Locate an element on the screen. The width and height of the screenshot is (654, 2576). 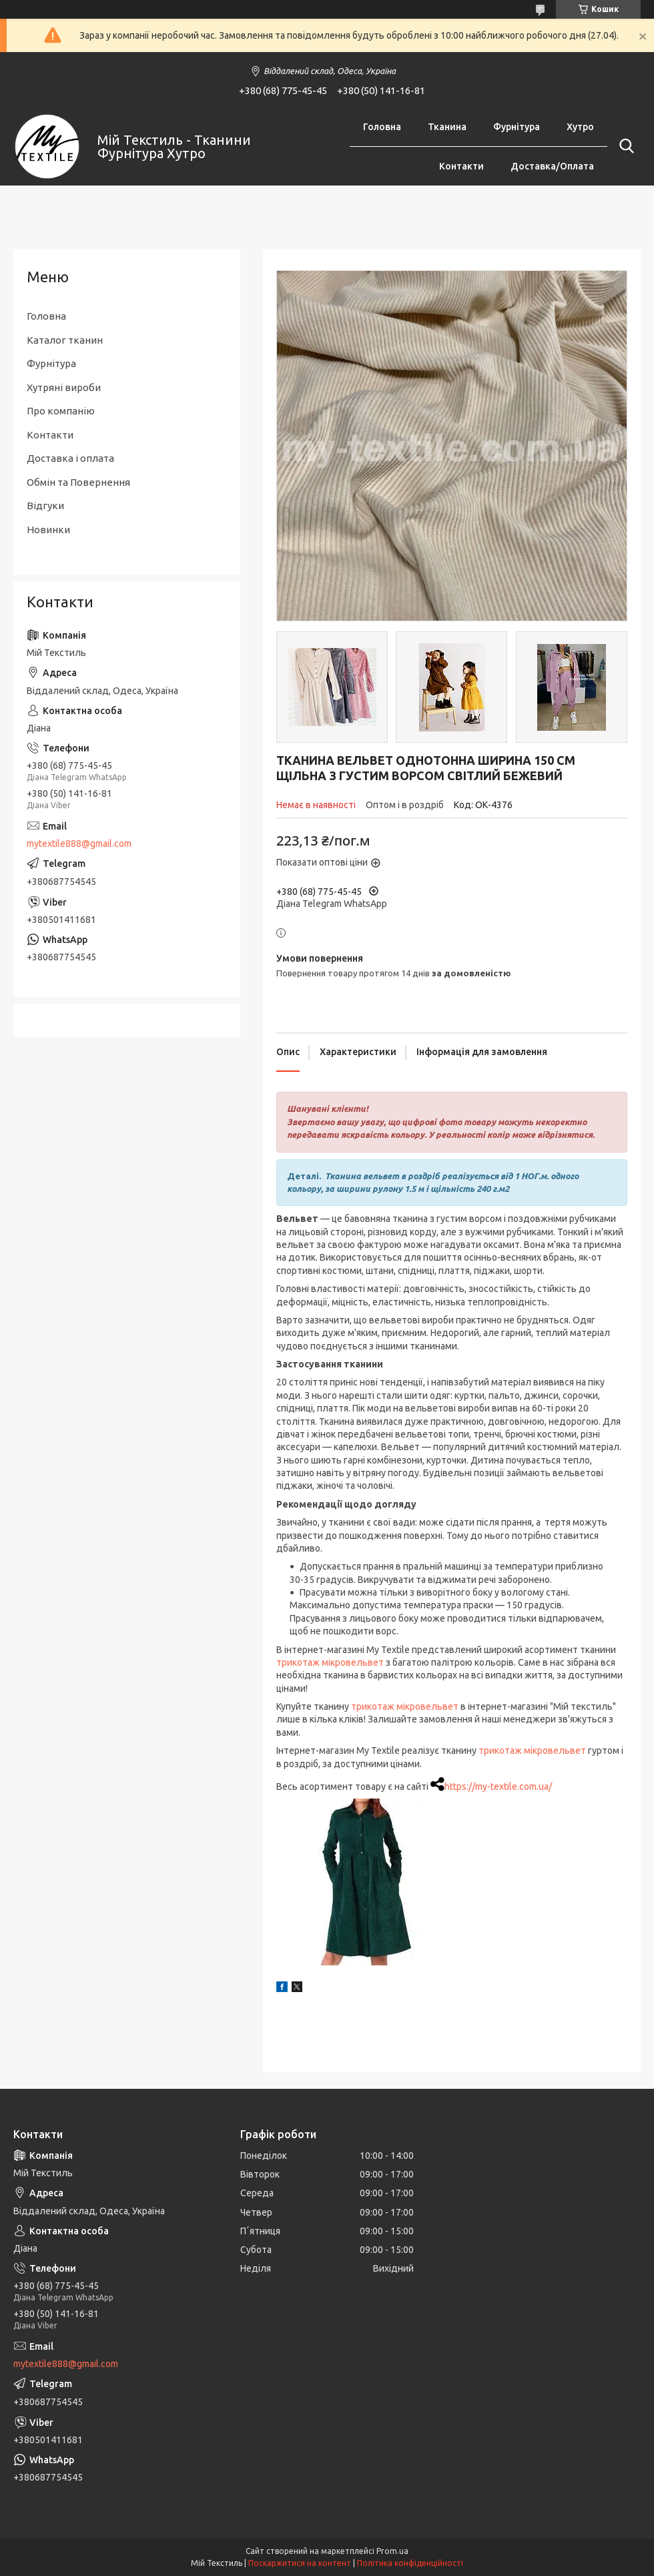
[Шукати] is located at coordinates (624, 146).